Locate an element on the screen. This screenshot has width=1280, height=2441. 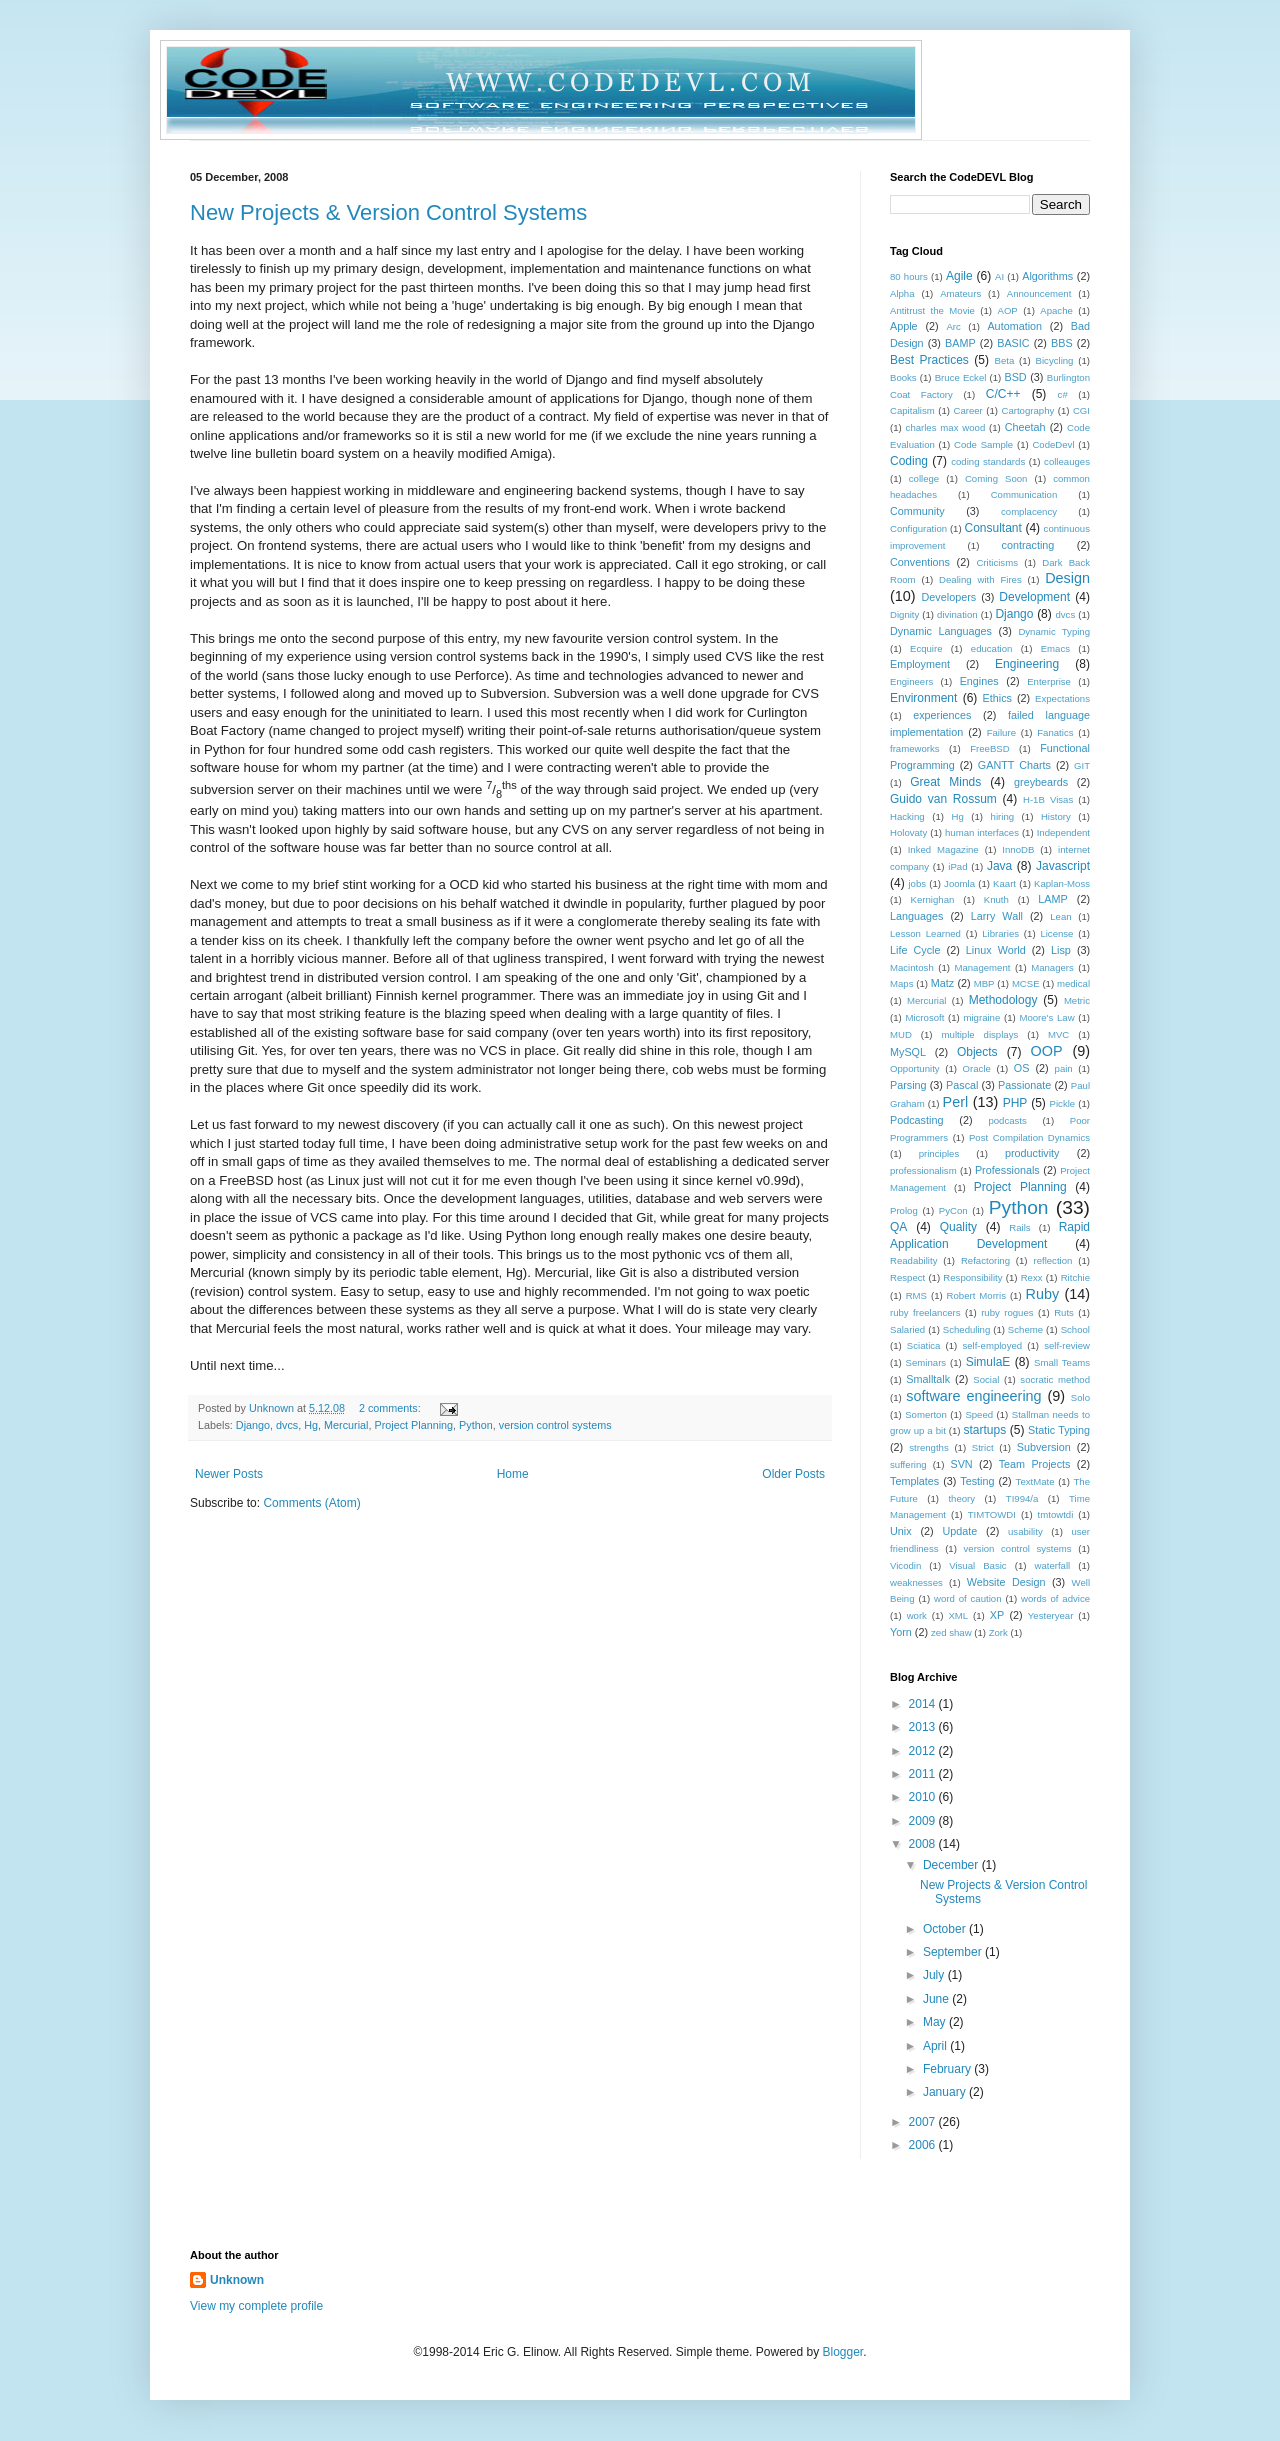
July is located at coordinates (935, 1975).